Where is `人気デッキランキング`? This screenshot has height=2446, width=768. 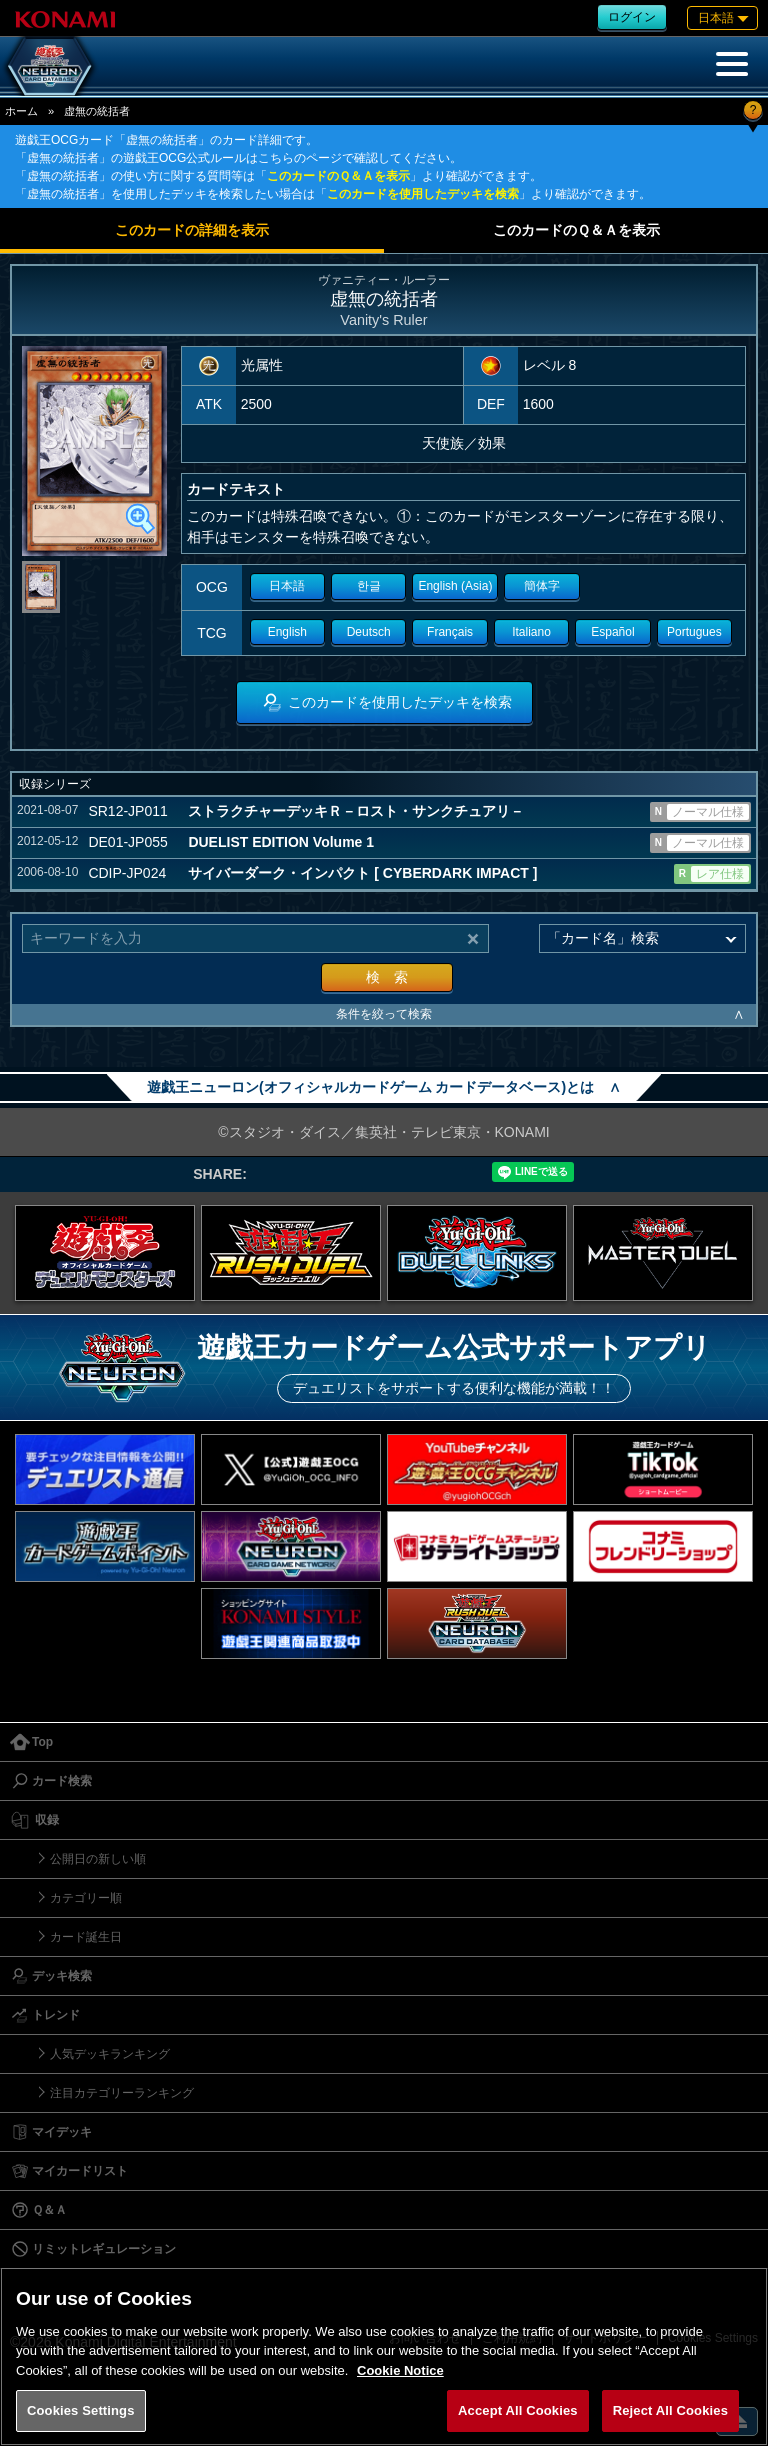
人気デッキランキング is located at coordinates (110, 2054).